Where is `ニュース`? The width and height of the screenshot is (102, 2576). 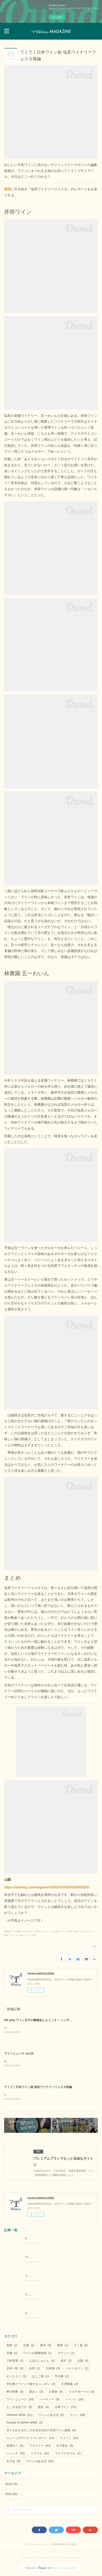 ニュース is located at coordinates (15, 2454).